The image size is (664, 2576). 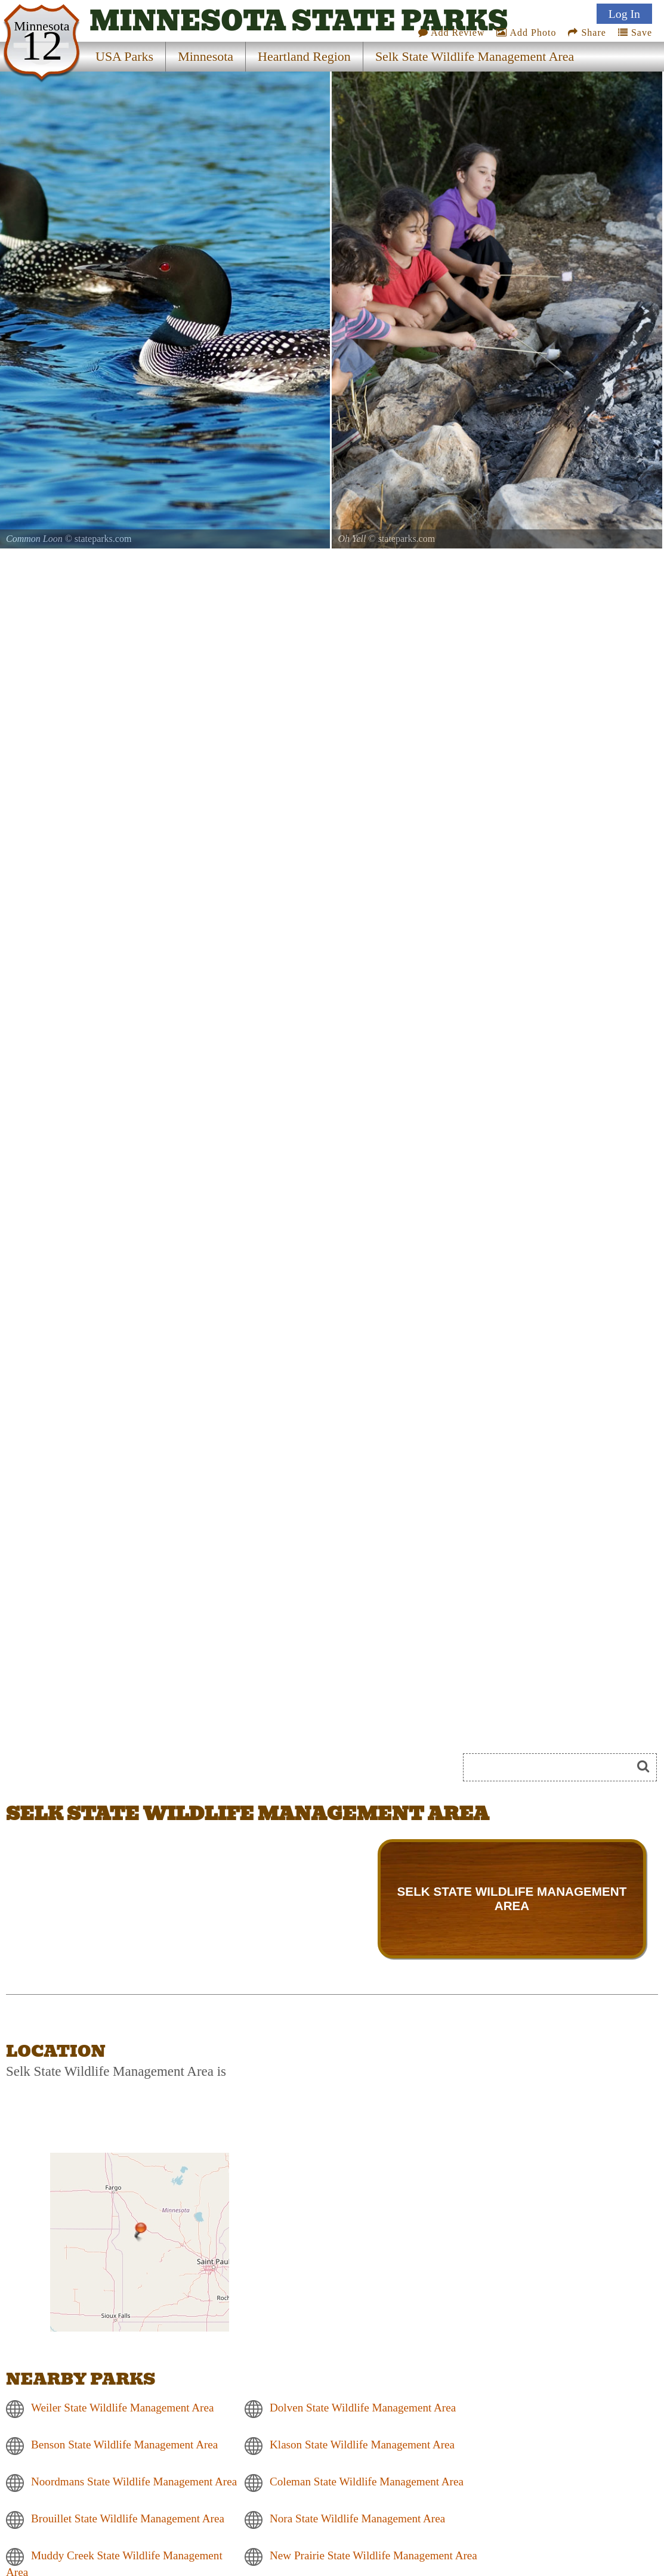 I want to click on Share [Share this webpage on Social Media], so click(x=587, y=32).